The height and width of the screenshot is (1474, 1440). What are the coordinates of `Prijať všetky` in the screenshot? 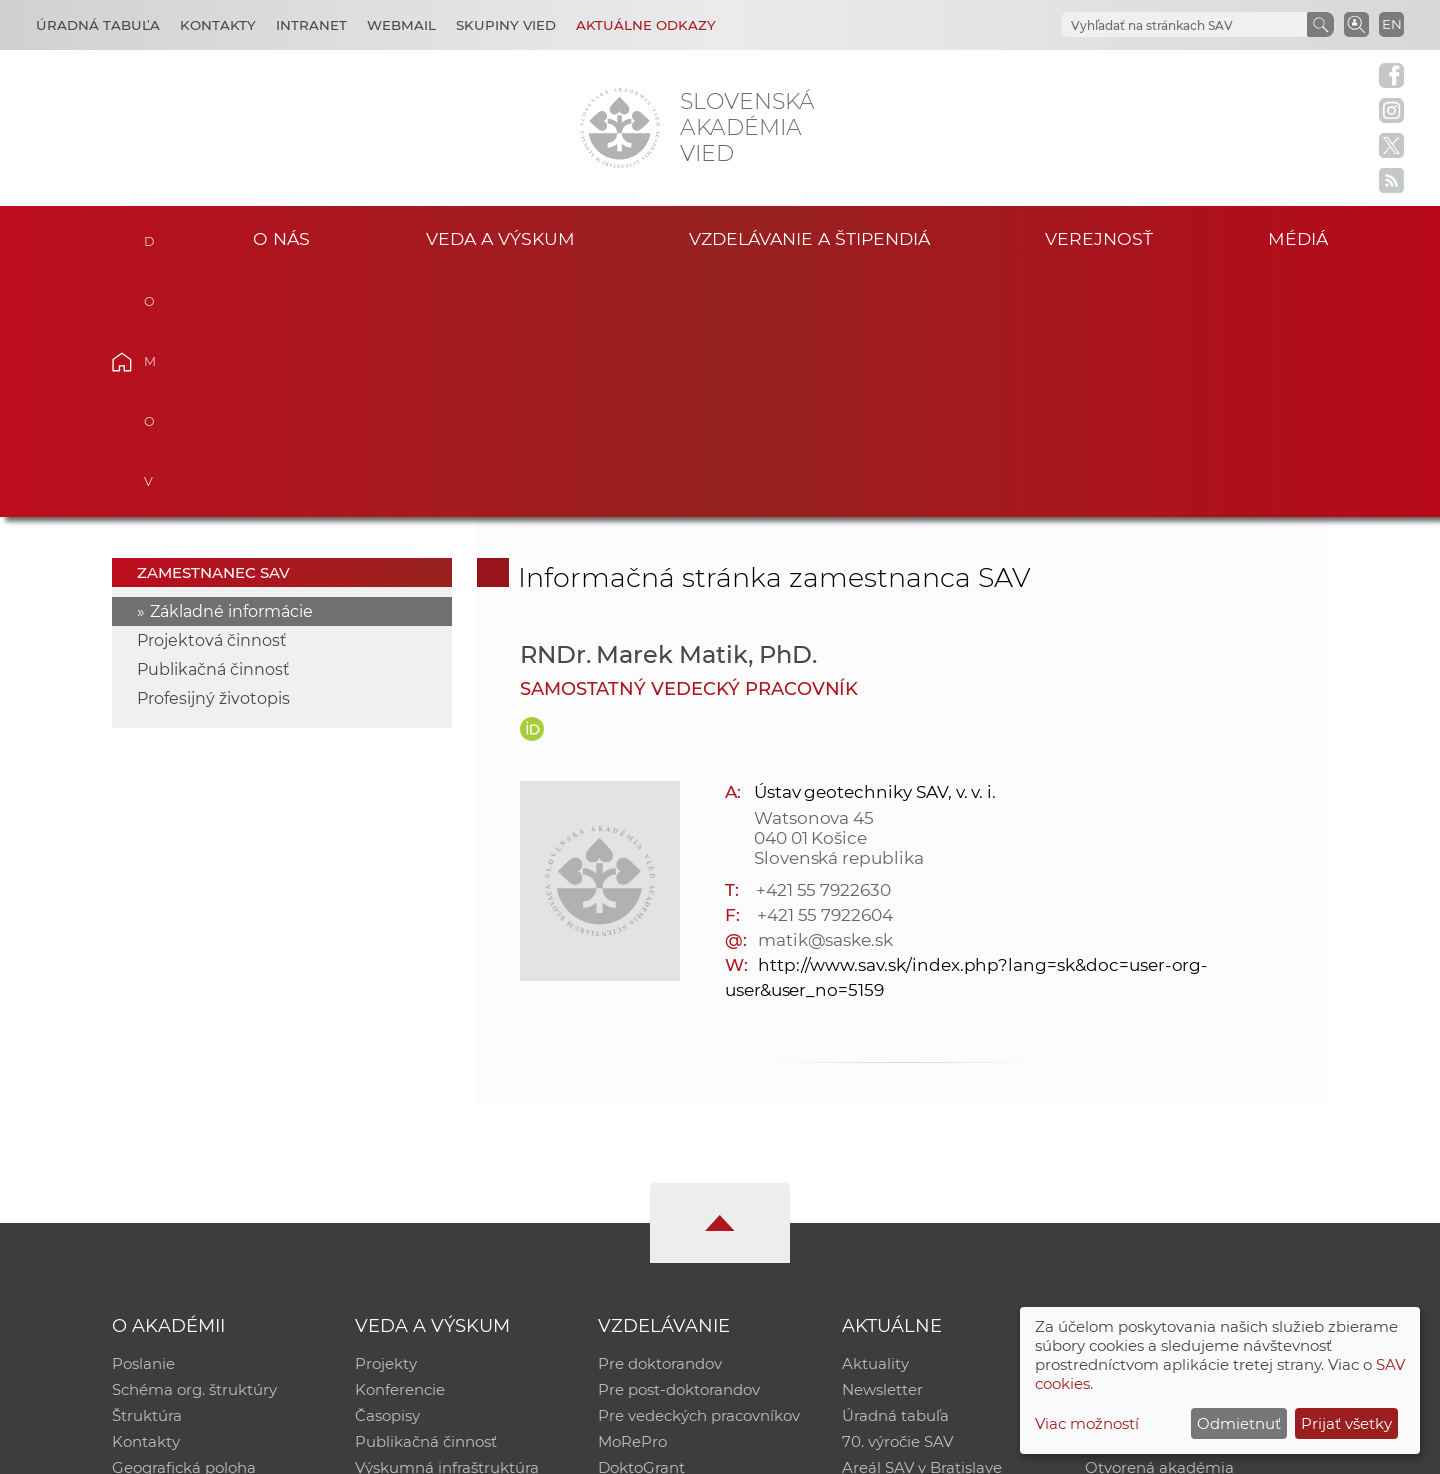 It's located at (1346, 1423).